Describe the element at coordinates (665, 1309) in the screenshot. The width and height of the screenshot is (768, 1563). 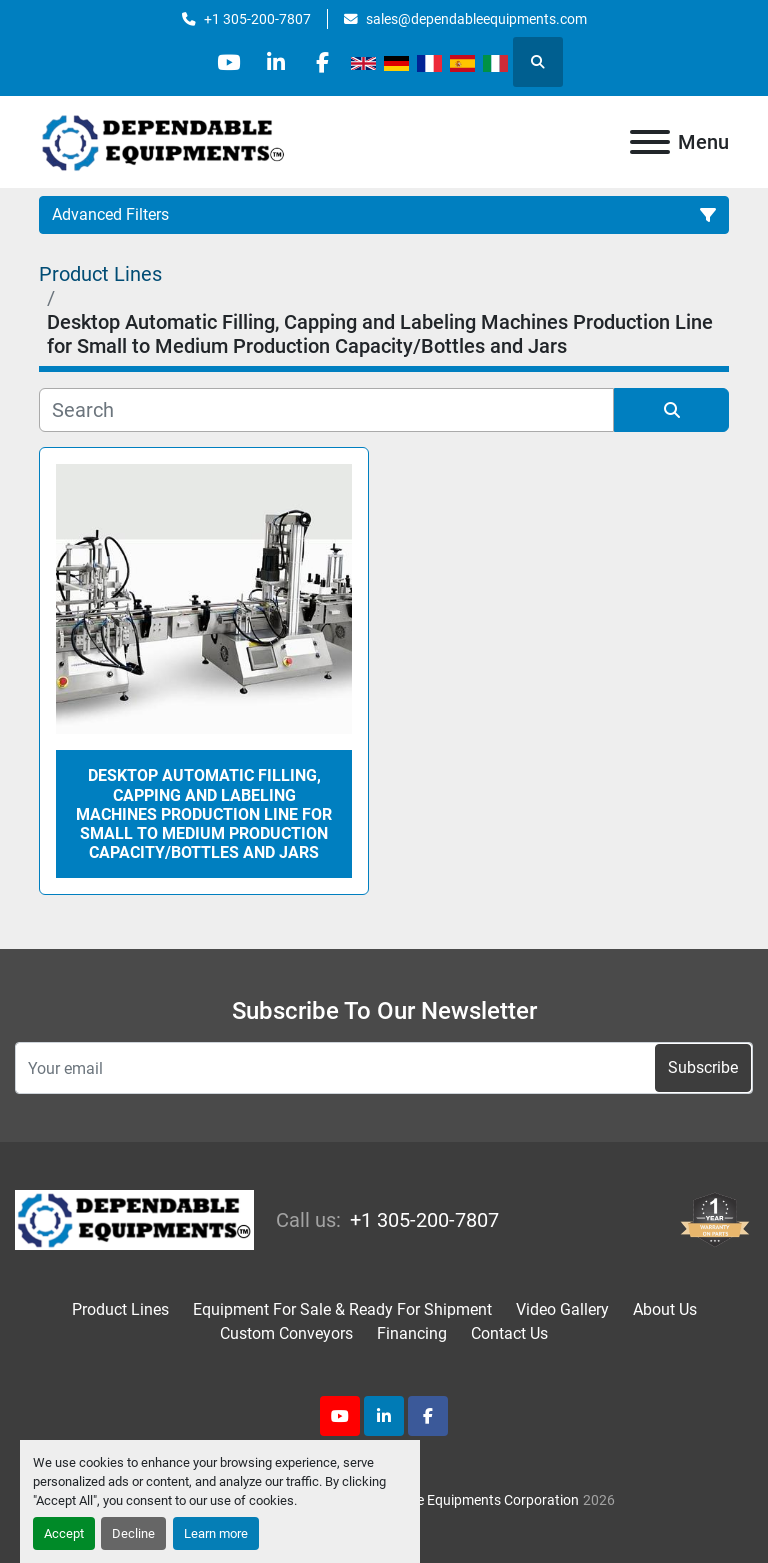
I see `About Us` at that location.